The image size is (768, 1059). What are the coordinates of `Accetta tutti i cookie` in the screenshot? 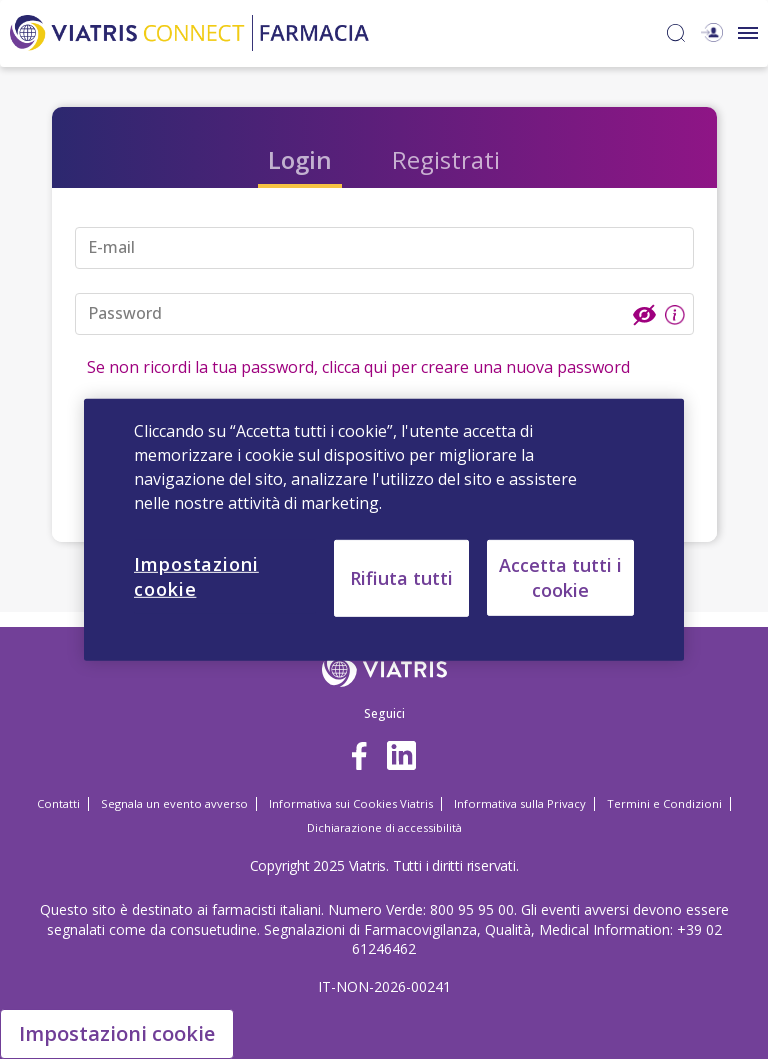 It's located at (560, 576).